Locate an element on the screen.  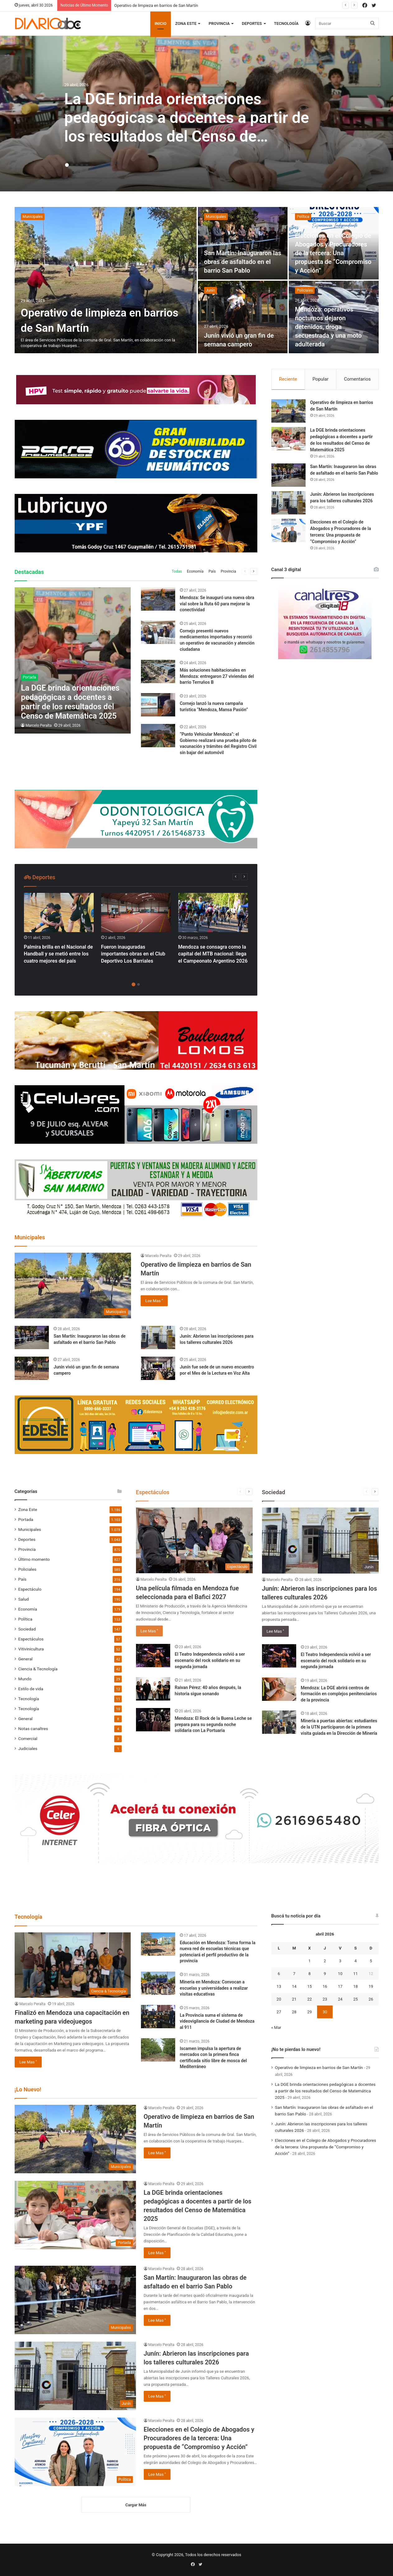
23 [Entradas publicadas el 23 April, 2026] is located at coordinates (325, 1999).